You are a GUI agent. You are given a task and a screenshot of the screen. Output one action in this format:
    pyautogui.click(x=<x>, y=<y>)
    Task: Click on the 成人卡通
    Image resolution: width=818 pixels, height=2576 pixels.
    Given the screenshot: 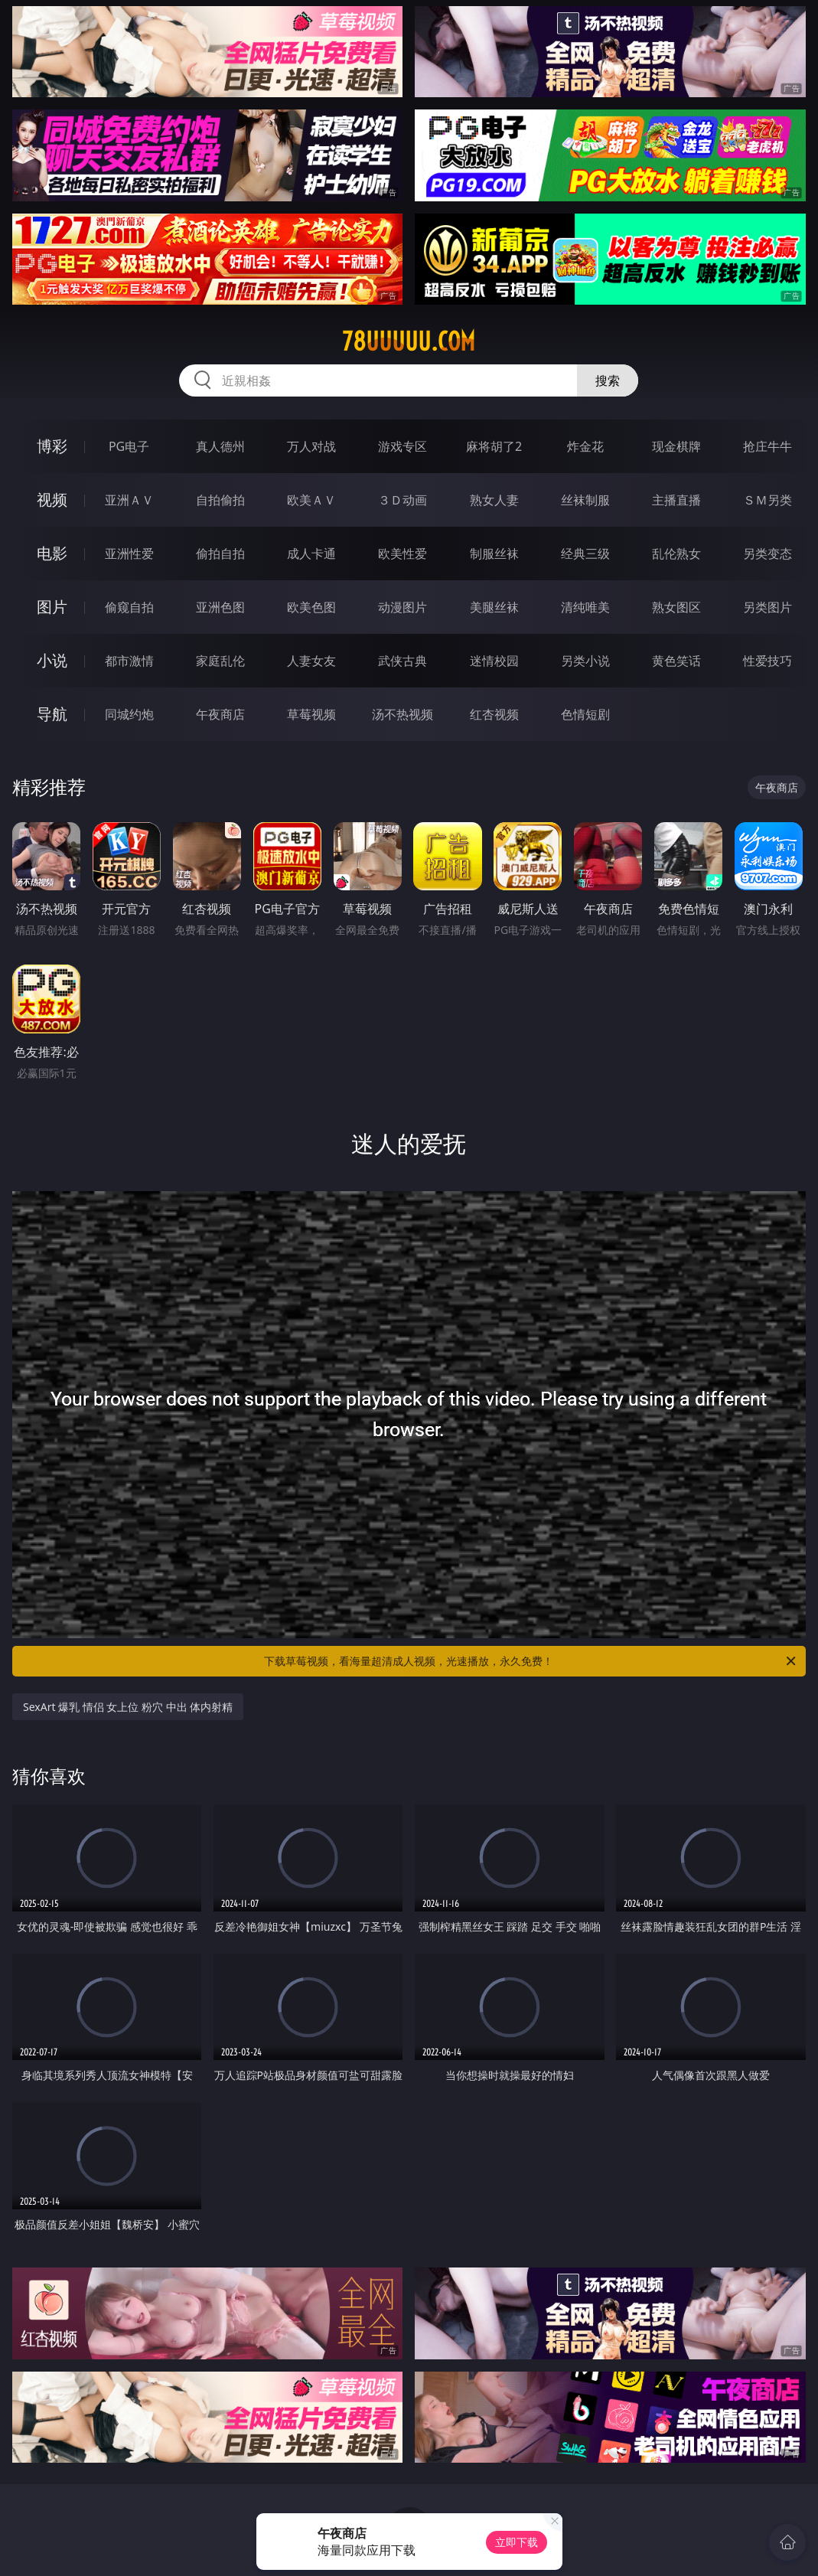 What is the action you would take?
    pyautogui.click(x=311, y=553)
    